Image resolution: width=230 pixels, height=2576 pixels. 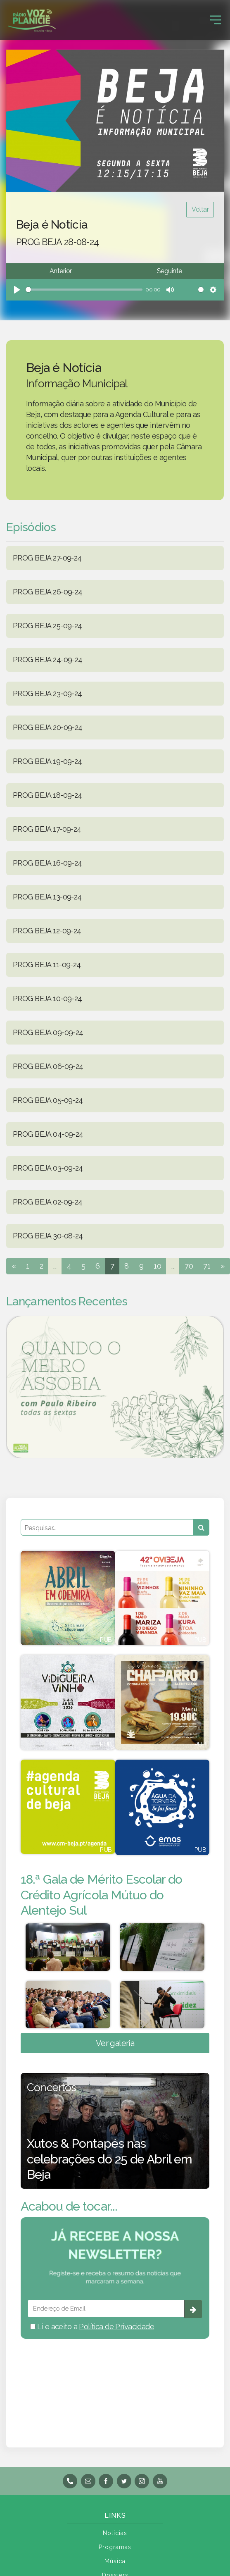 What do you see at coordinates (48, 727) in the screenshot?
I see `PROG BEJA 20-09-24` at bounding box center [48, 727].